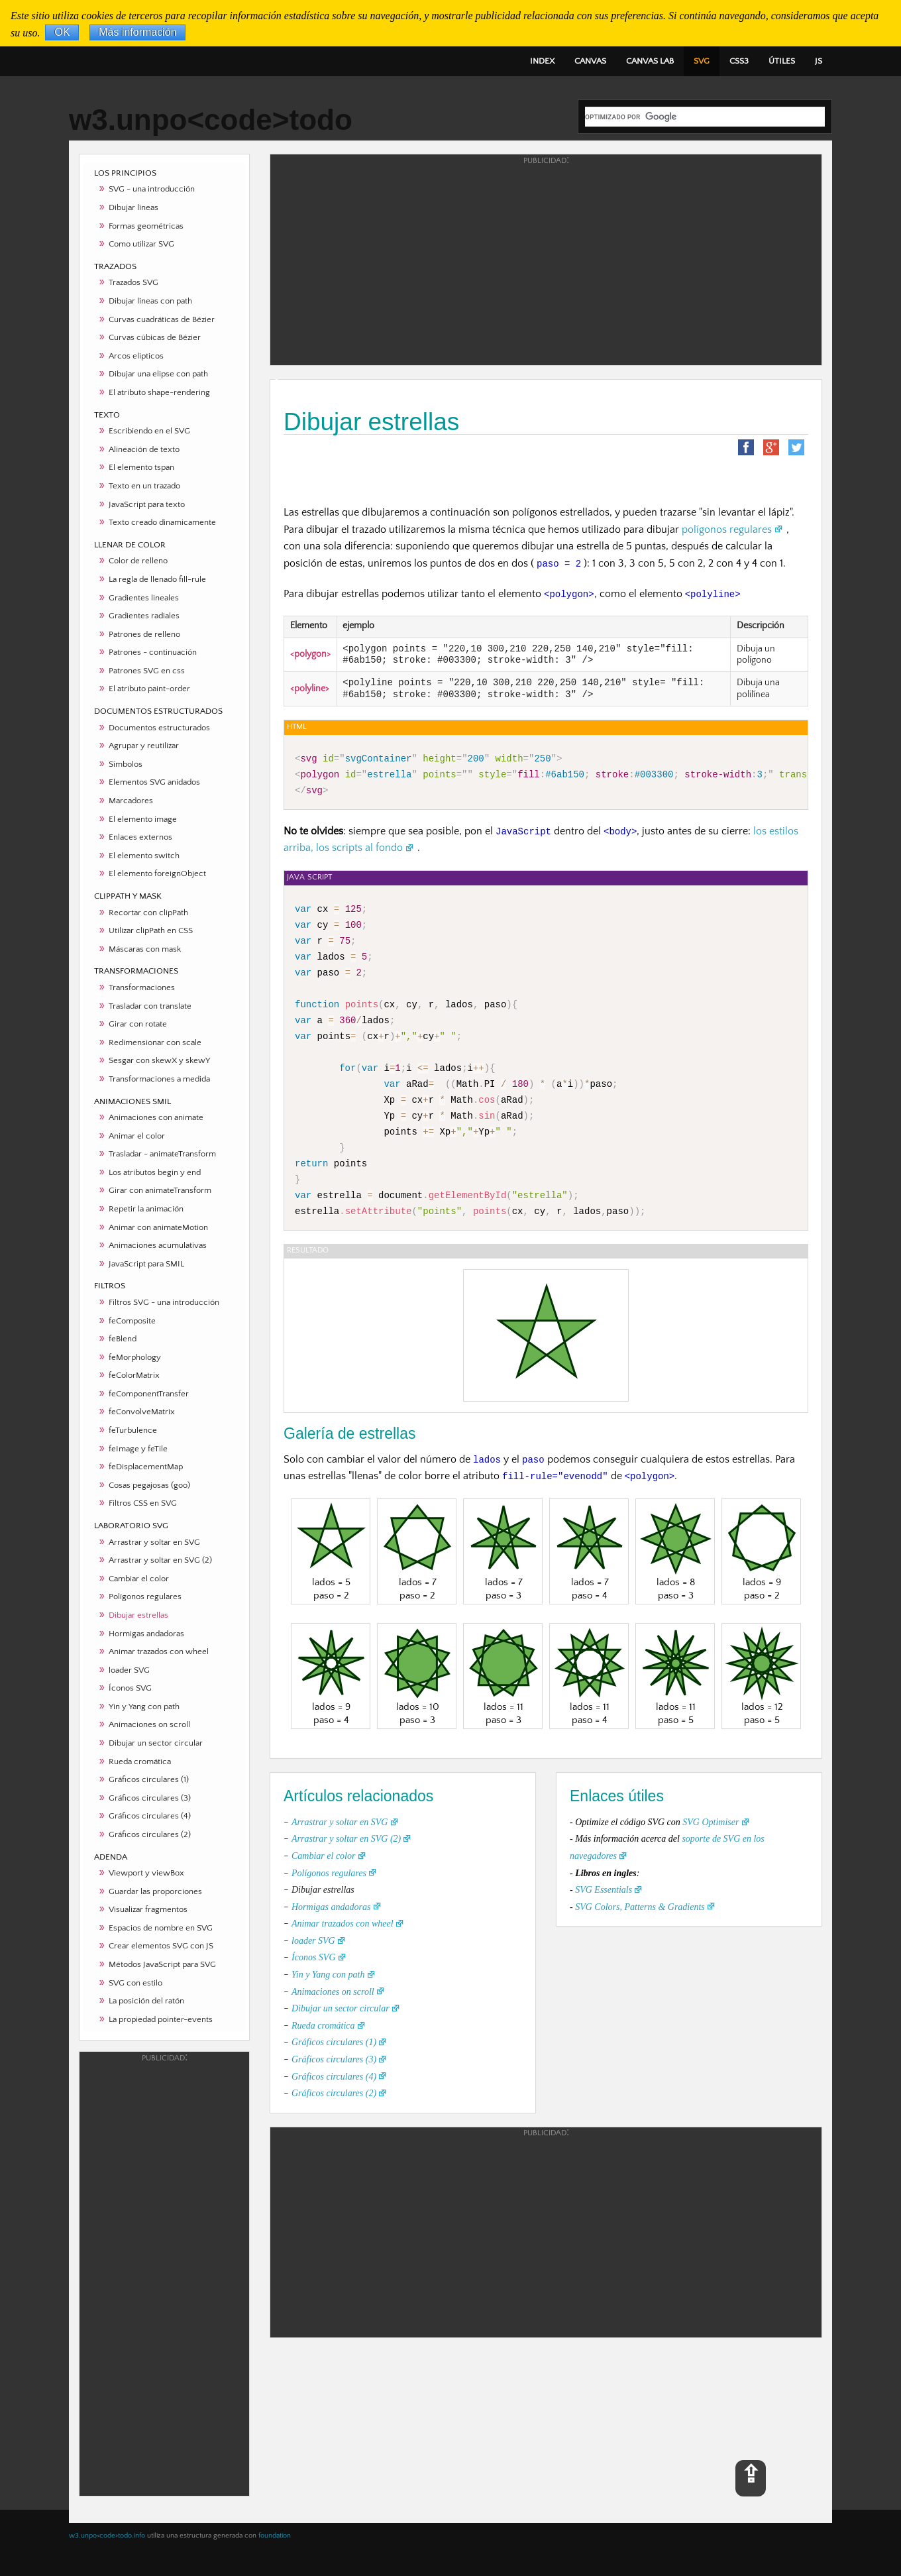 Image resolution: width=901 pixels, height=2576 pixels. I want to click on La propiedad pointer-events, so click(161, 2019).